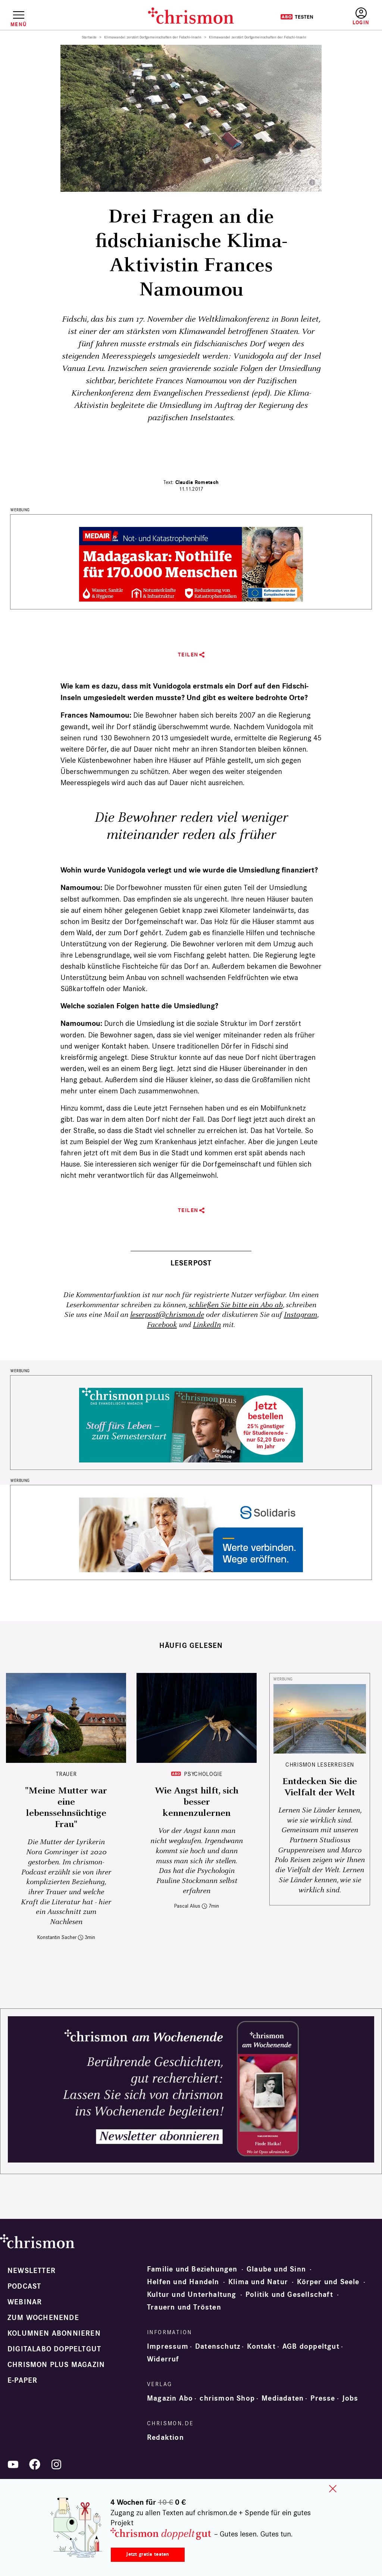 This screenshot has width=382, height=2576. What do you see at coordinates (54, 2333) in the screenshot?
I see `Kolumnen abonnieren` at bounding box center [54, 2333].